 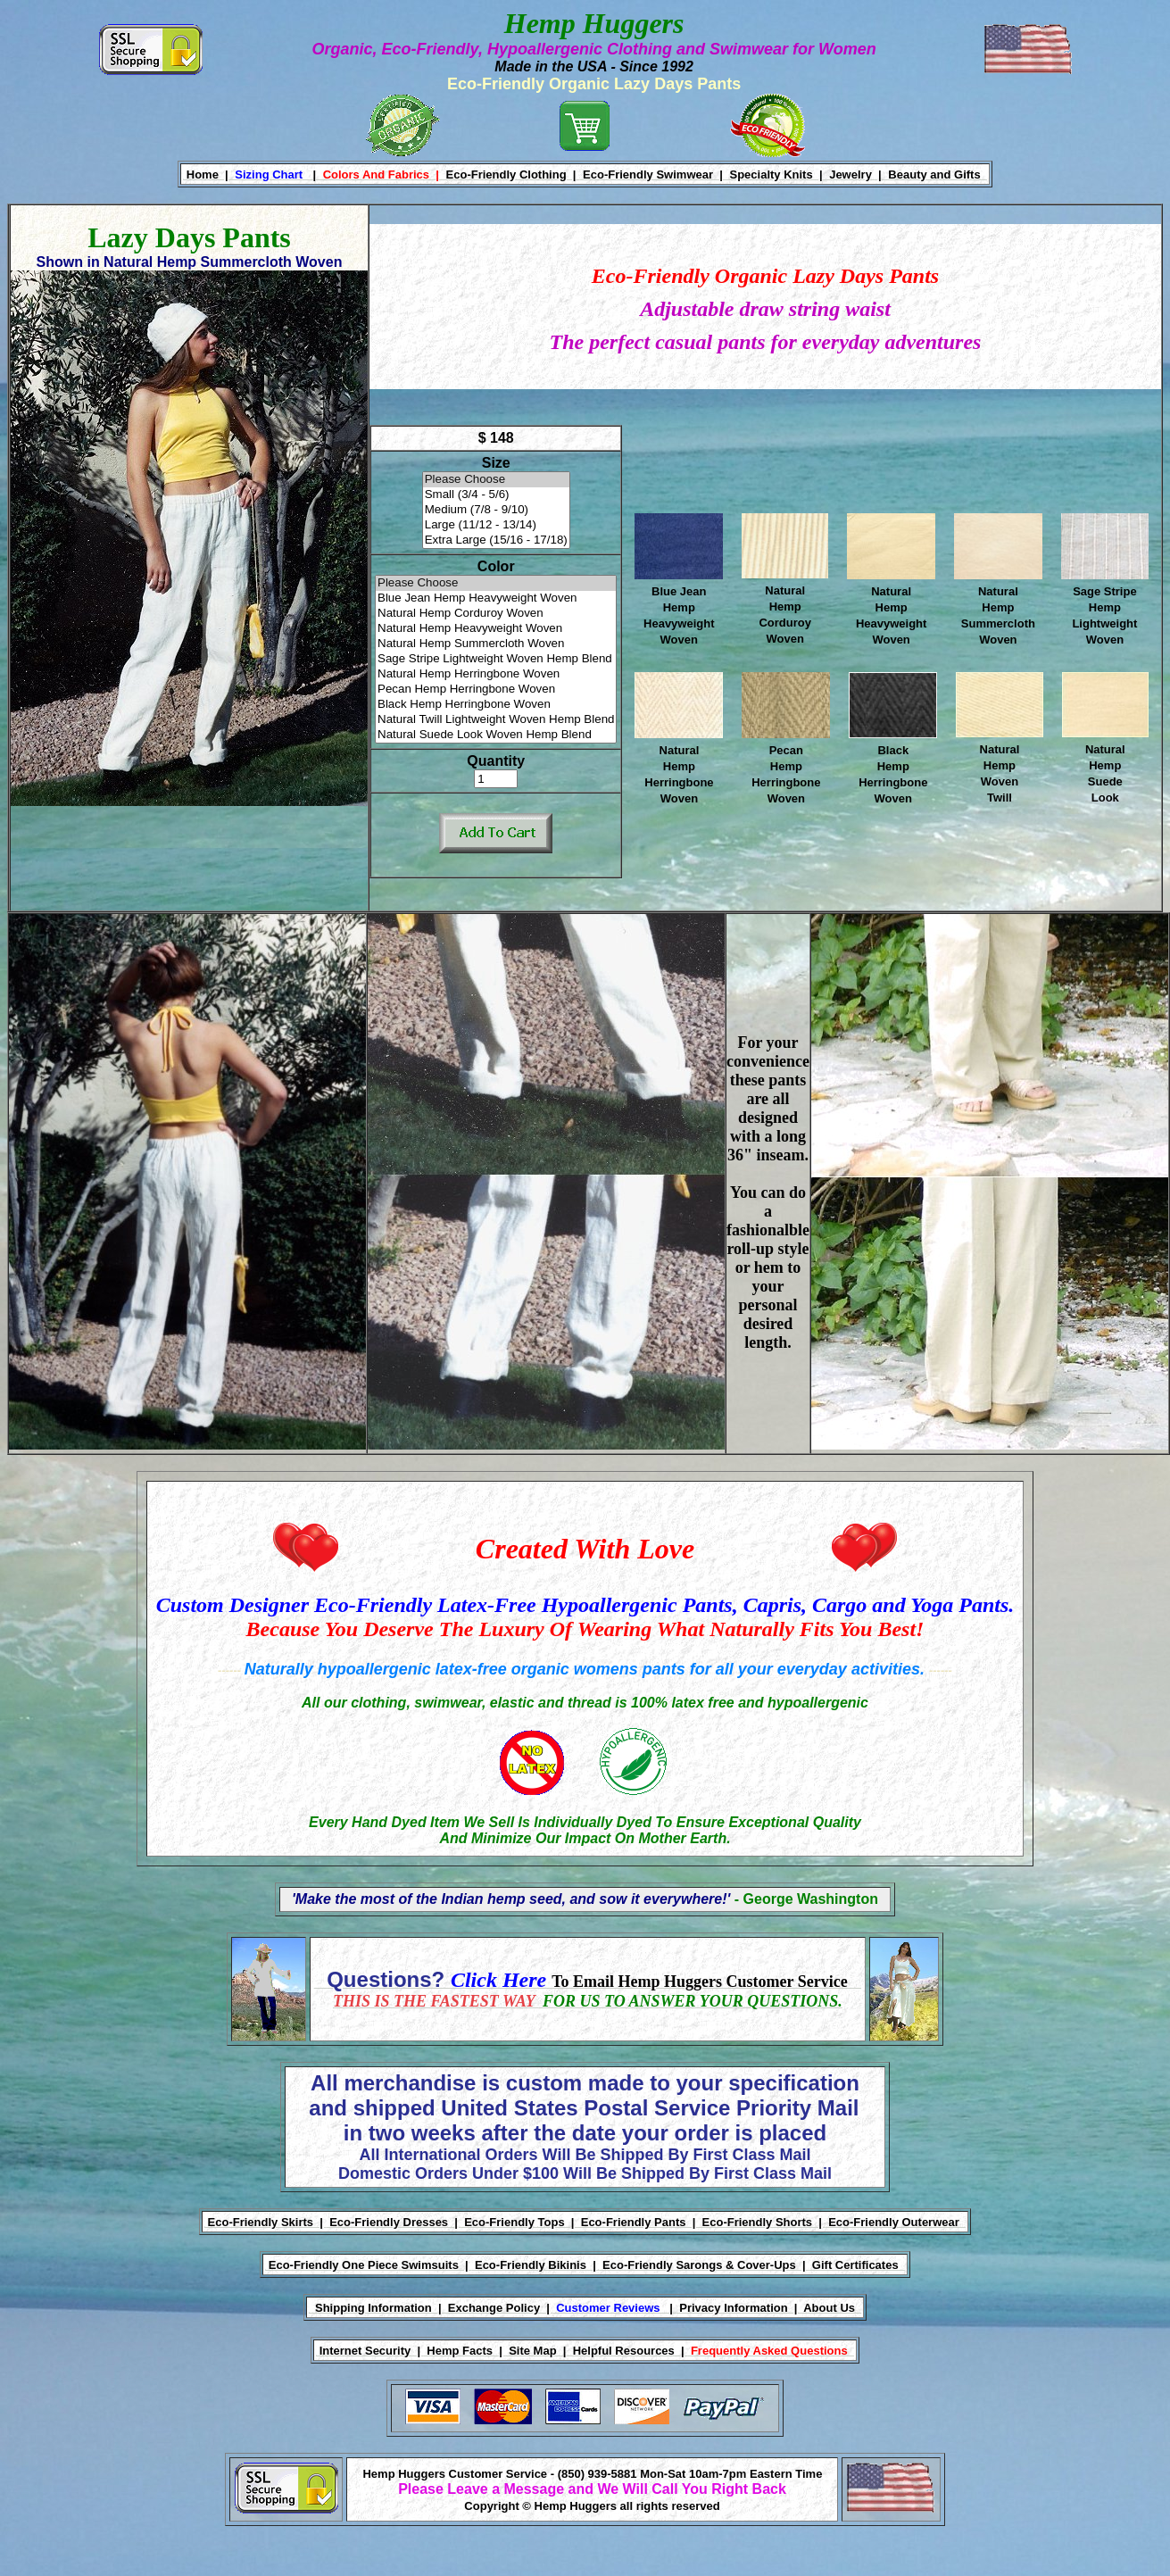 I want to click on Natural Hemp Corduroy Woven, so click(x=496, y=613).